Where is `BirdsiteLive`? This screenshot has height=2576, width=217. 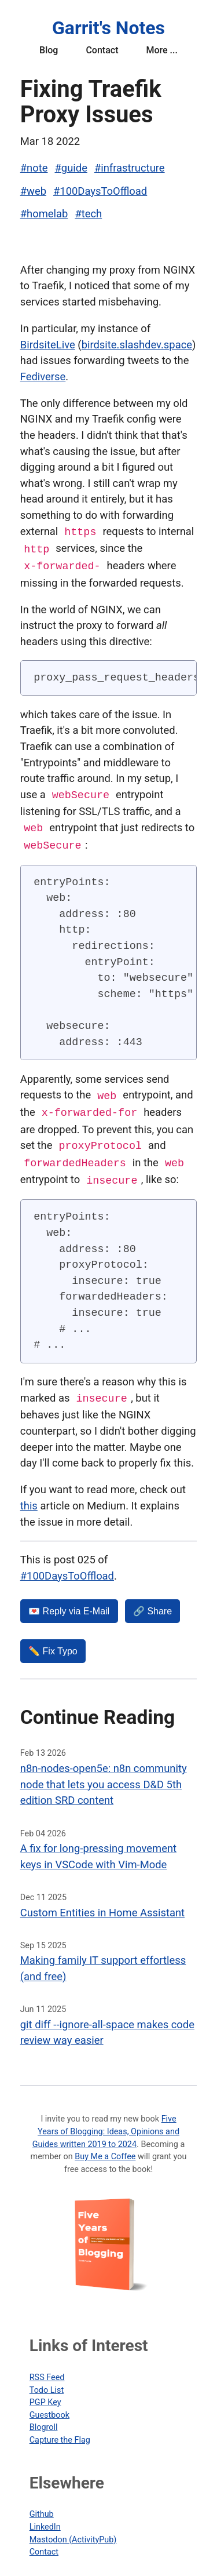
BirdsiteLive is located at coordinates (47, 345).